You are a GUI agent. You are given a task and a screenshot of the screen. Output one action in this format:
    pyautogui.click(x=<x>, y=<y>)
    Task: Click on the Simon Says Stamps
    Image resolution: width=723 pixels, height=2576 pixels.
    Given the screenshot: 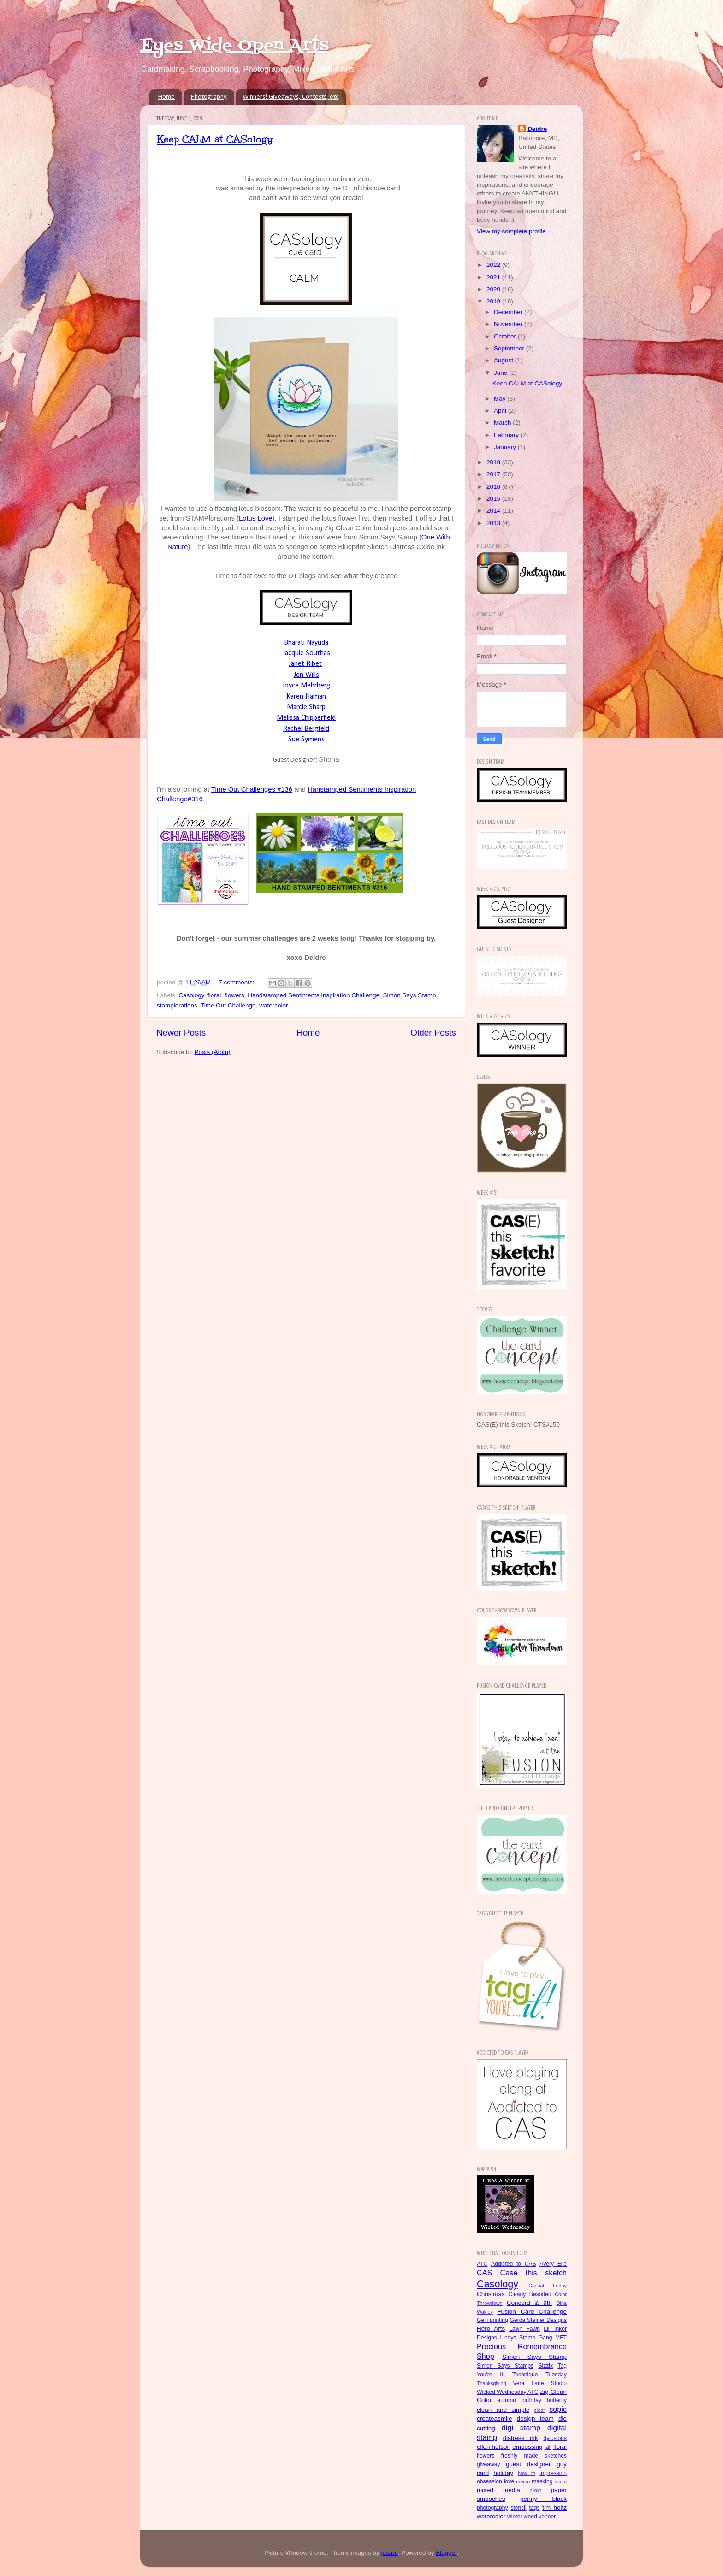 What is the action you would take?
    pyautogui.click(x=505, y=2366)
    